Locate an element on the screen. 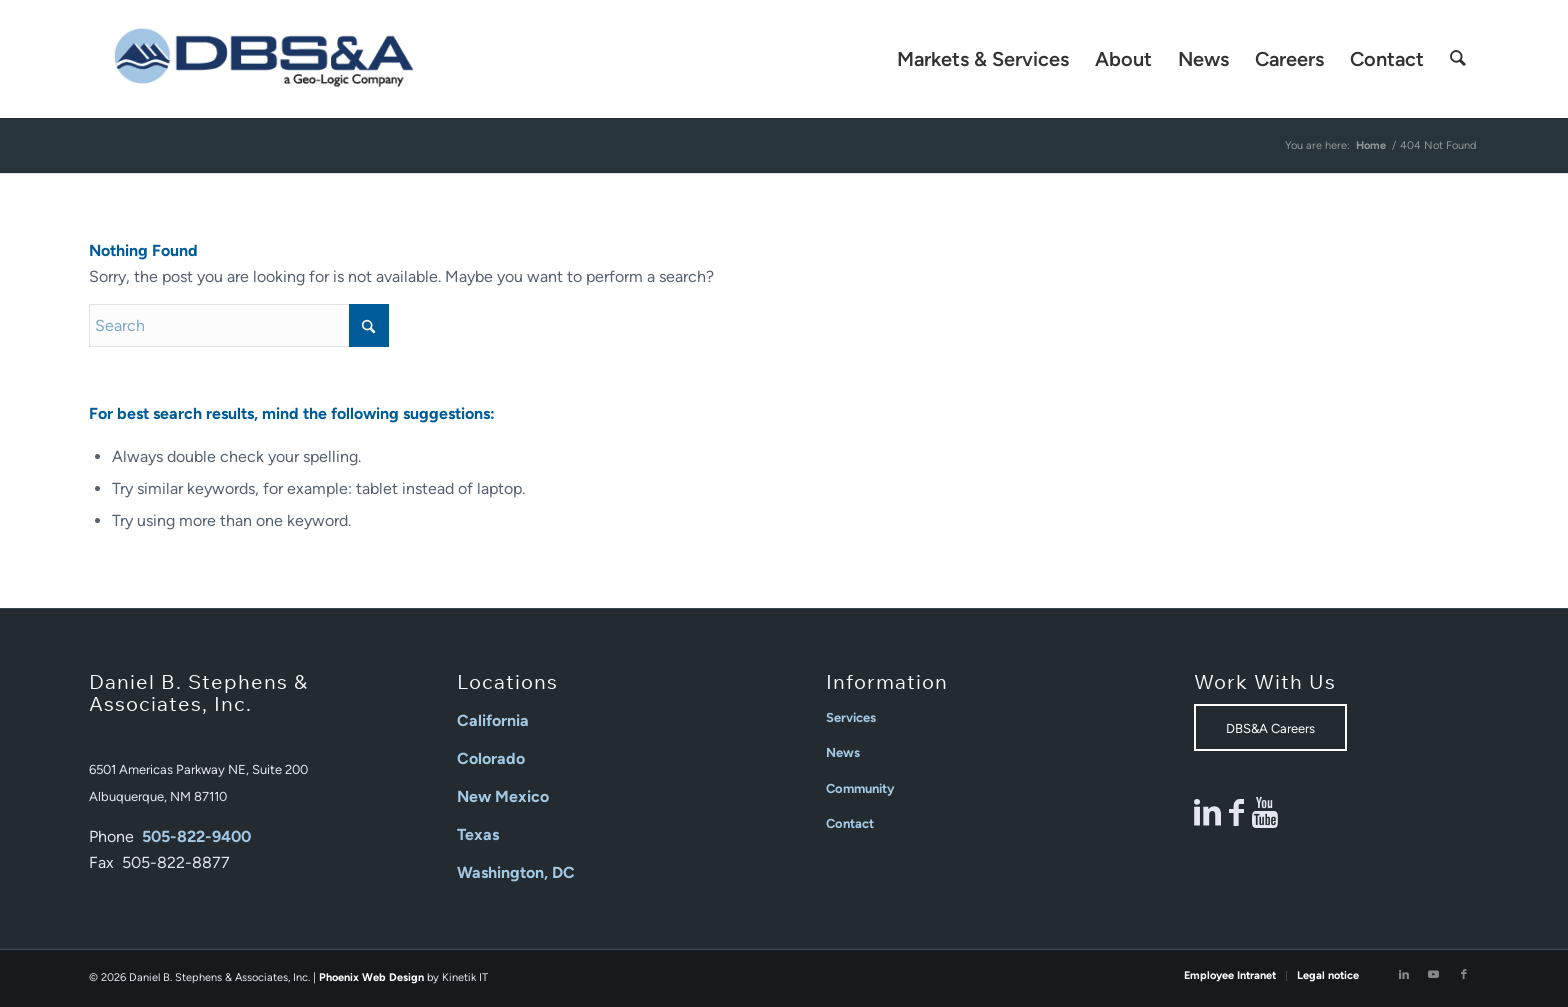 This screenshot has width=1568, height=1007. [Search] is located at coordinates (1458, 59).